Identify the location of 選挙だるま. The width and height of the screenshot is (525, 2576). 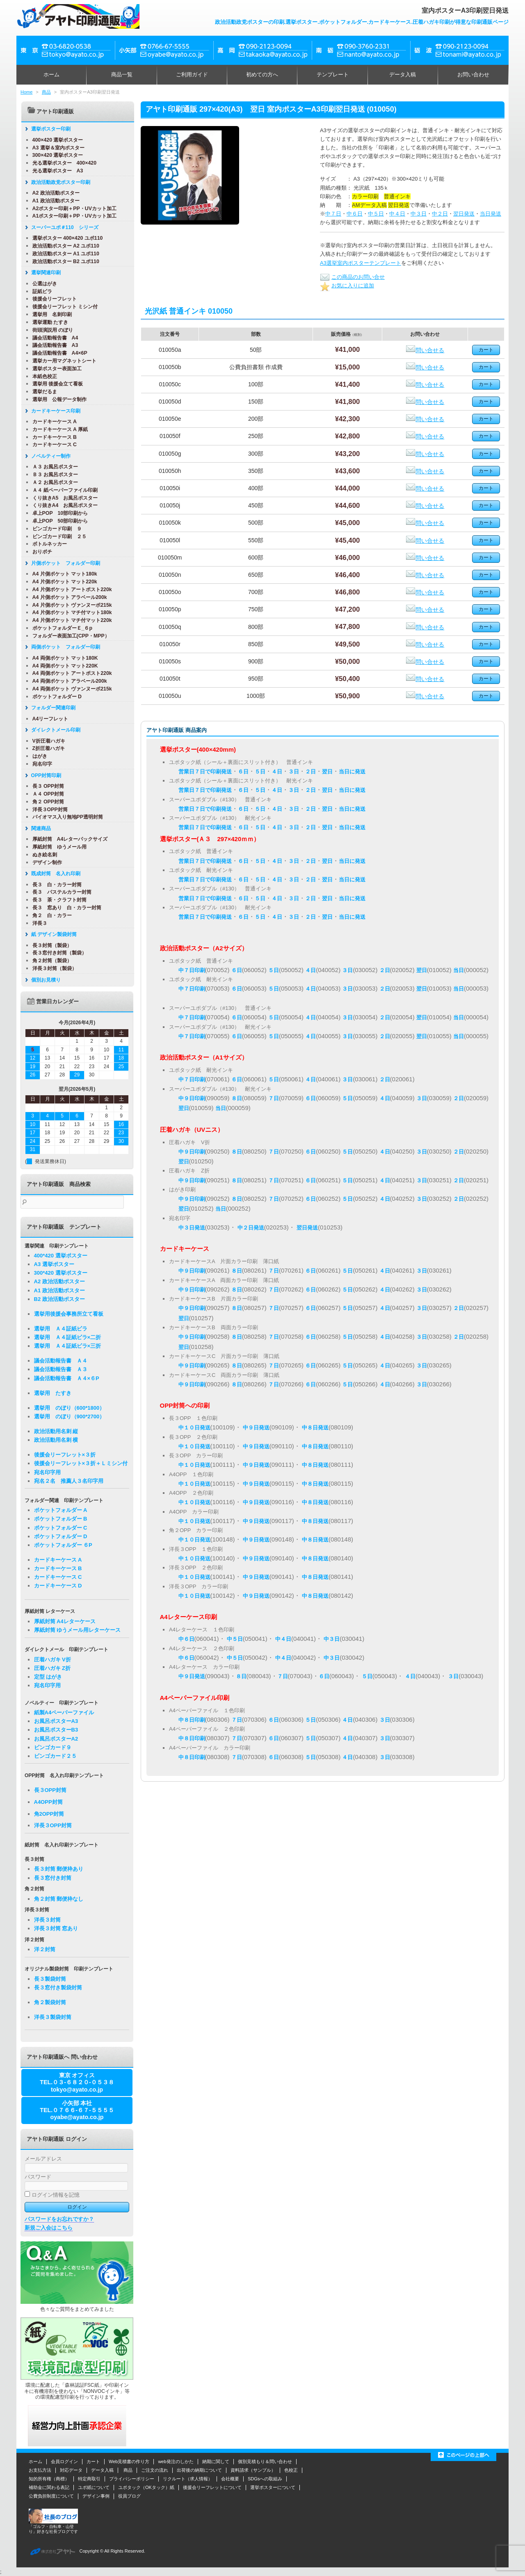
(44, 392).